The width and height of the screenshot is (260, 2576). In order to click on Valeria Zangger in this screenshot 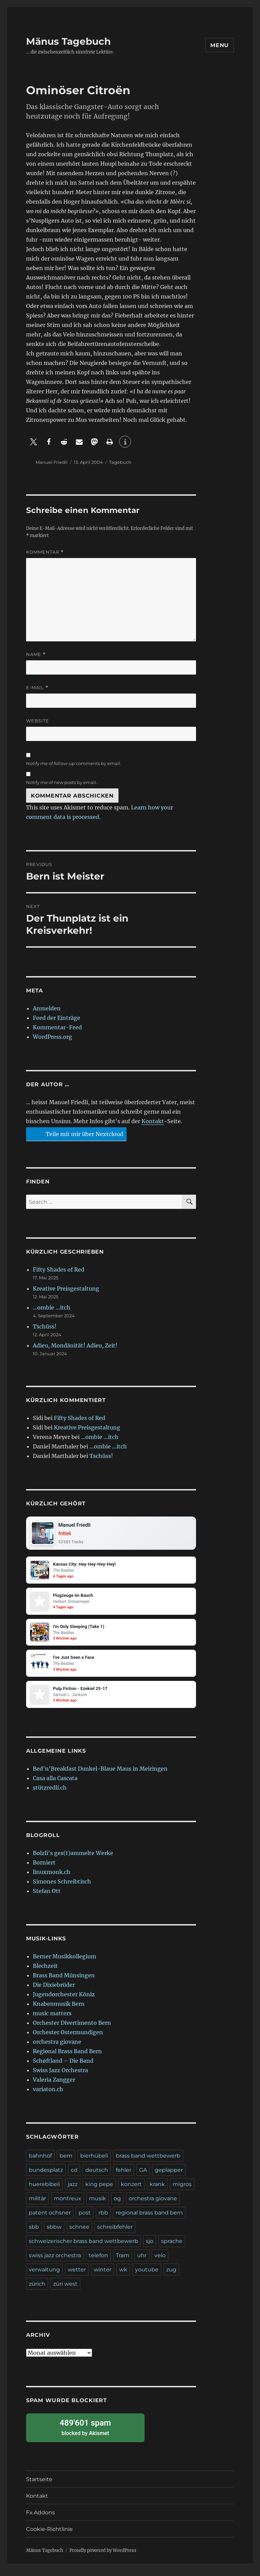, I will do `click(54, 2085)`.